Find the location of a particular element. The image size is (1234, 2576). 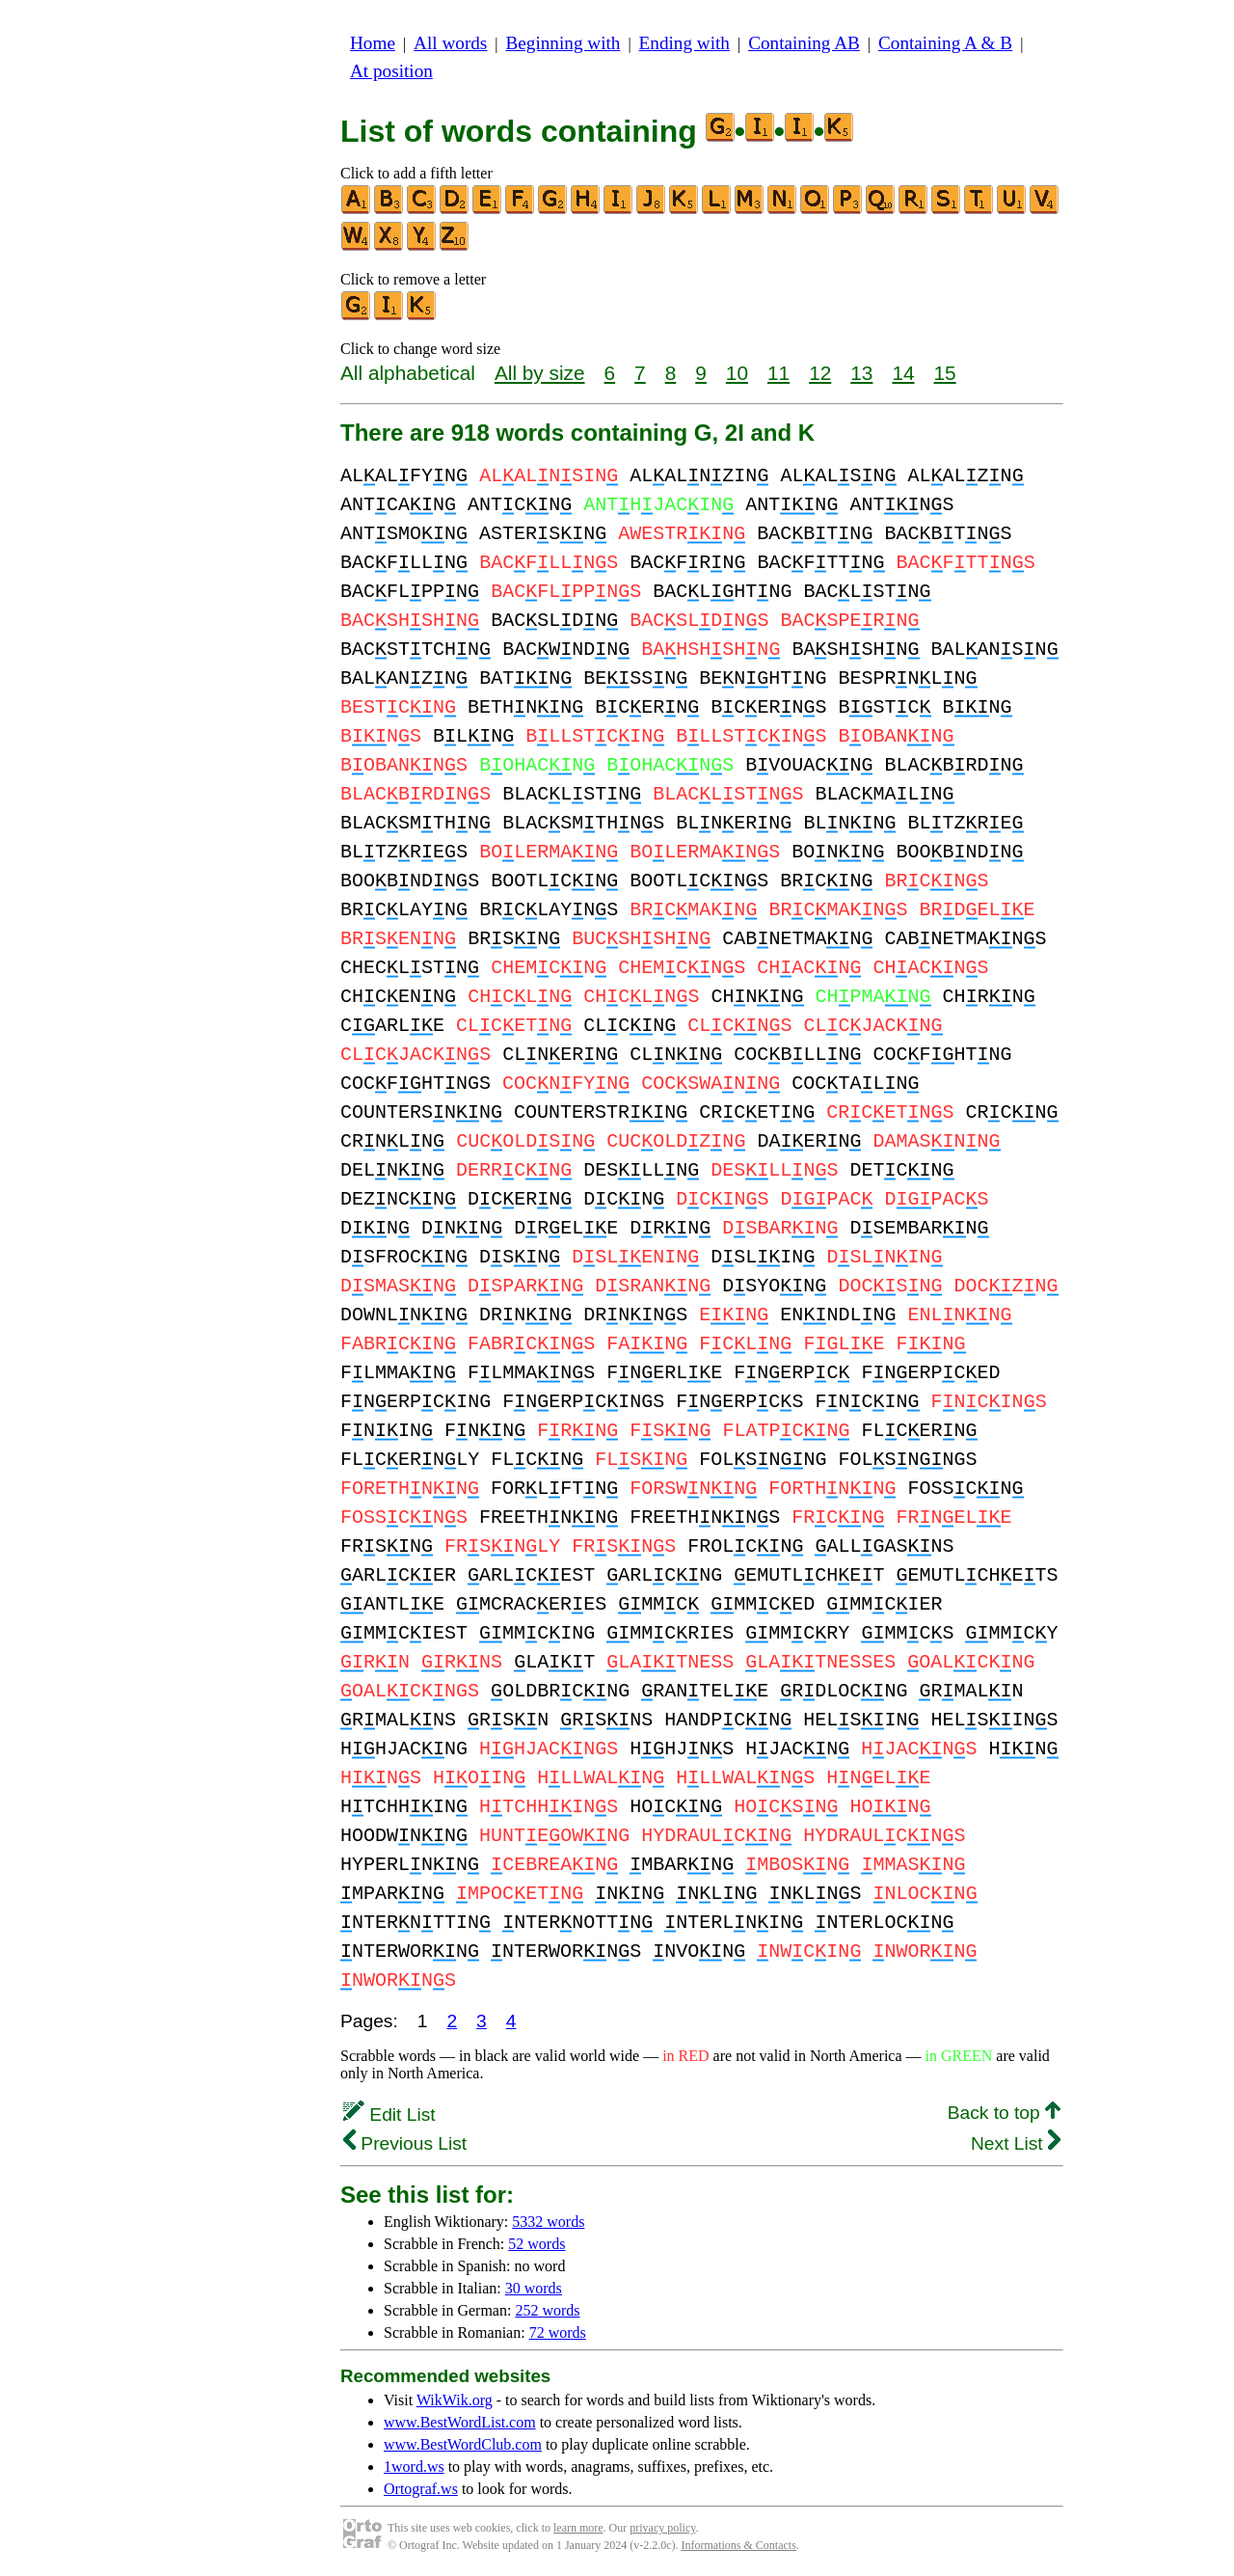

www.BestWordClub.com is located at coordinates (463, 2444).